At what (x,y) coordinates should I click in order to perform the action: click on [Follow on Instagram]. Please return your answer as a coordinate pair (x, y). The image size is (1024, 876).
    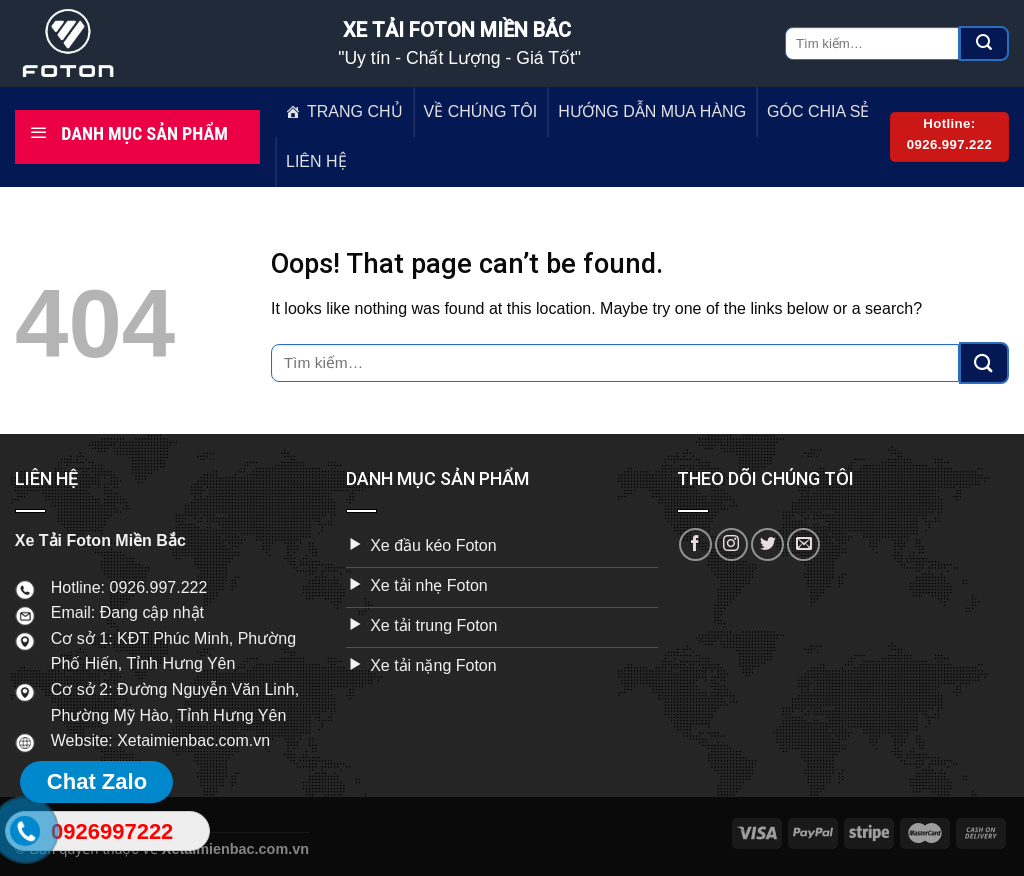
    Looking at the image, I should click on (731, 544).